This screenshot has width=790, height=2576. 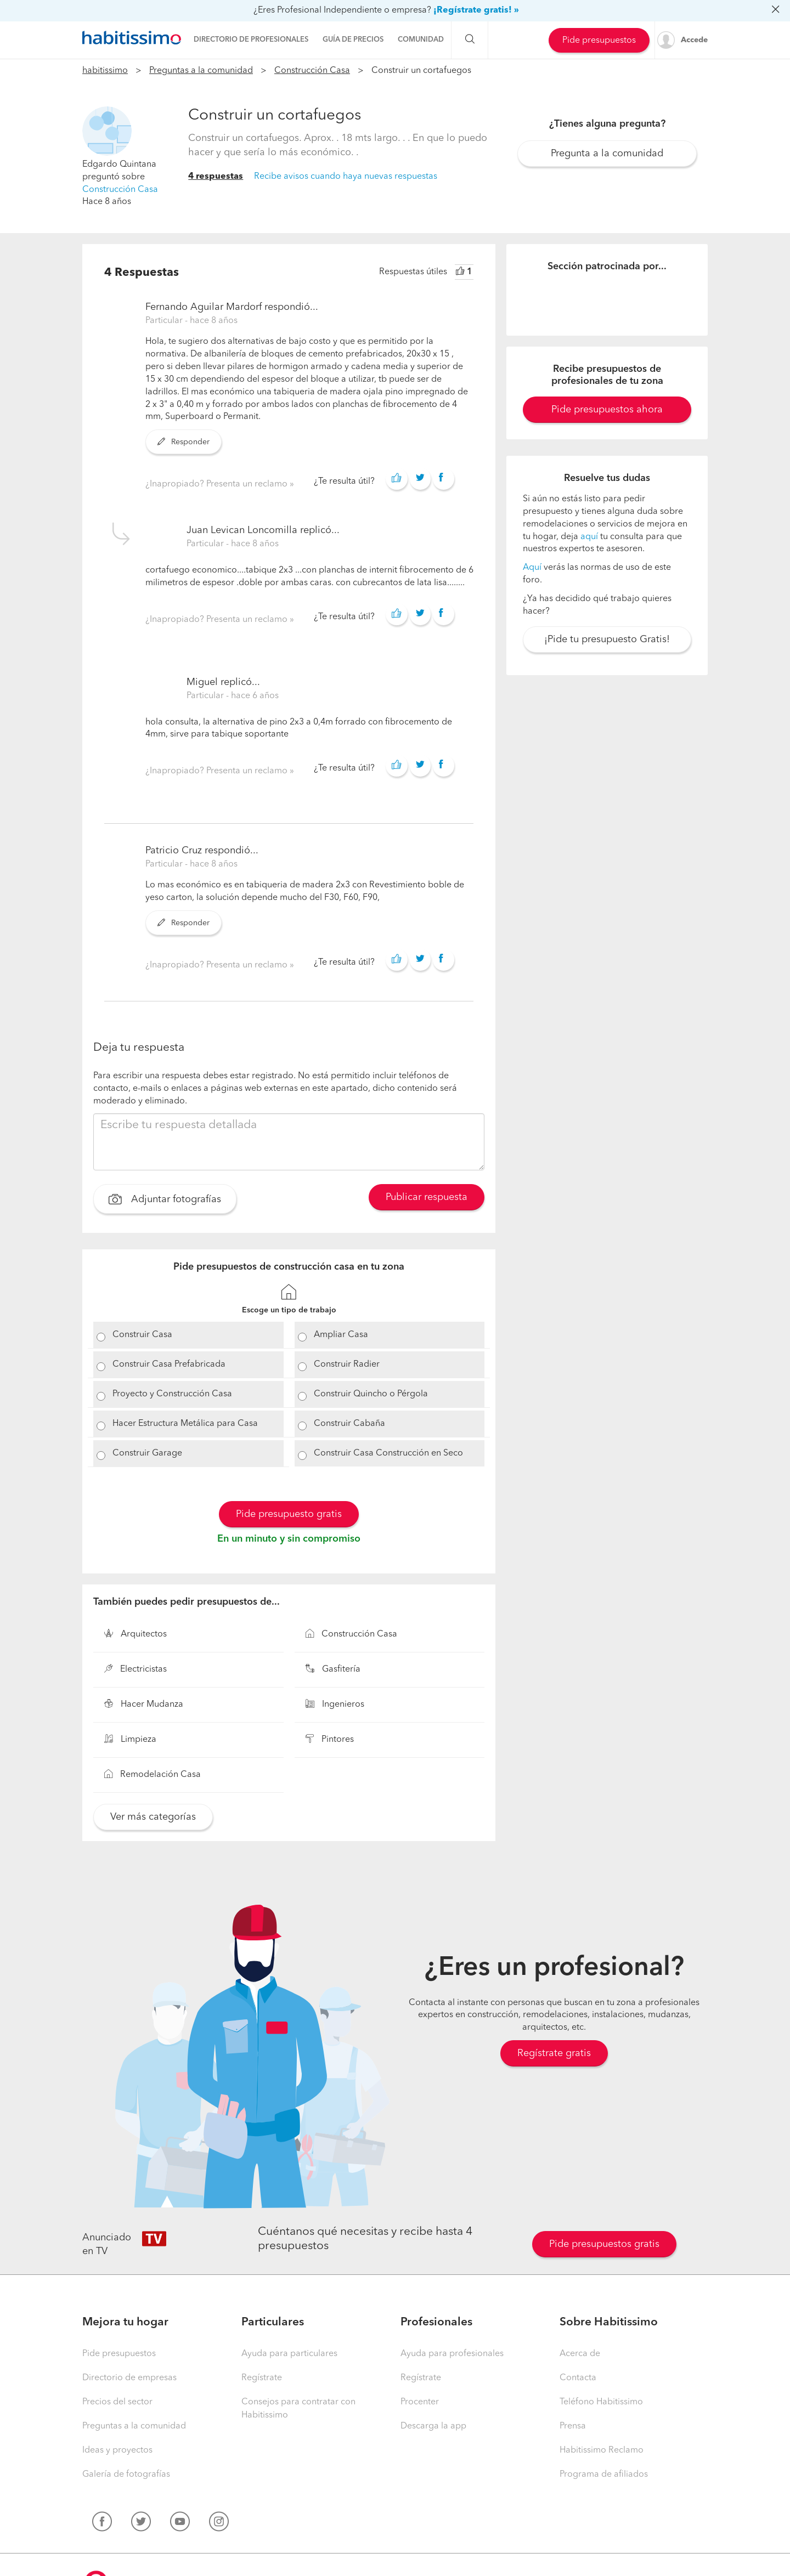 What do you see at coordinates (185, 1423) in the screenshot?
I see `Hacer Estructura Metálica para Casa` at bounding box center [185, 1423].